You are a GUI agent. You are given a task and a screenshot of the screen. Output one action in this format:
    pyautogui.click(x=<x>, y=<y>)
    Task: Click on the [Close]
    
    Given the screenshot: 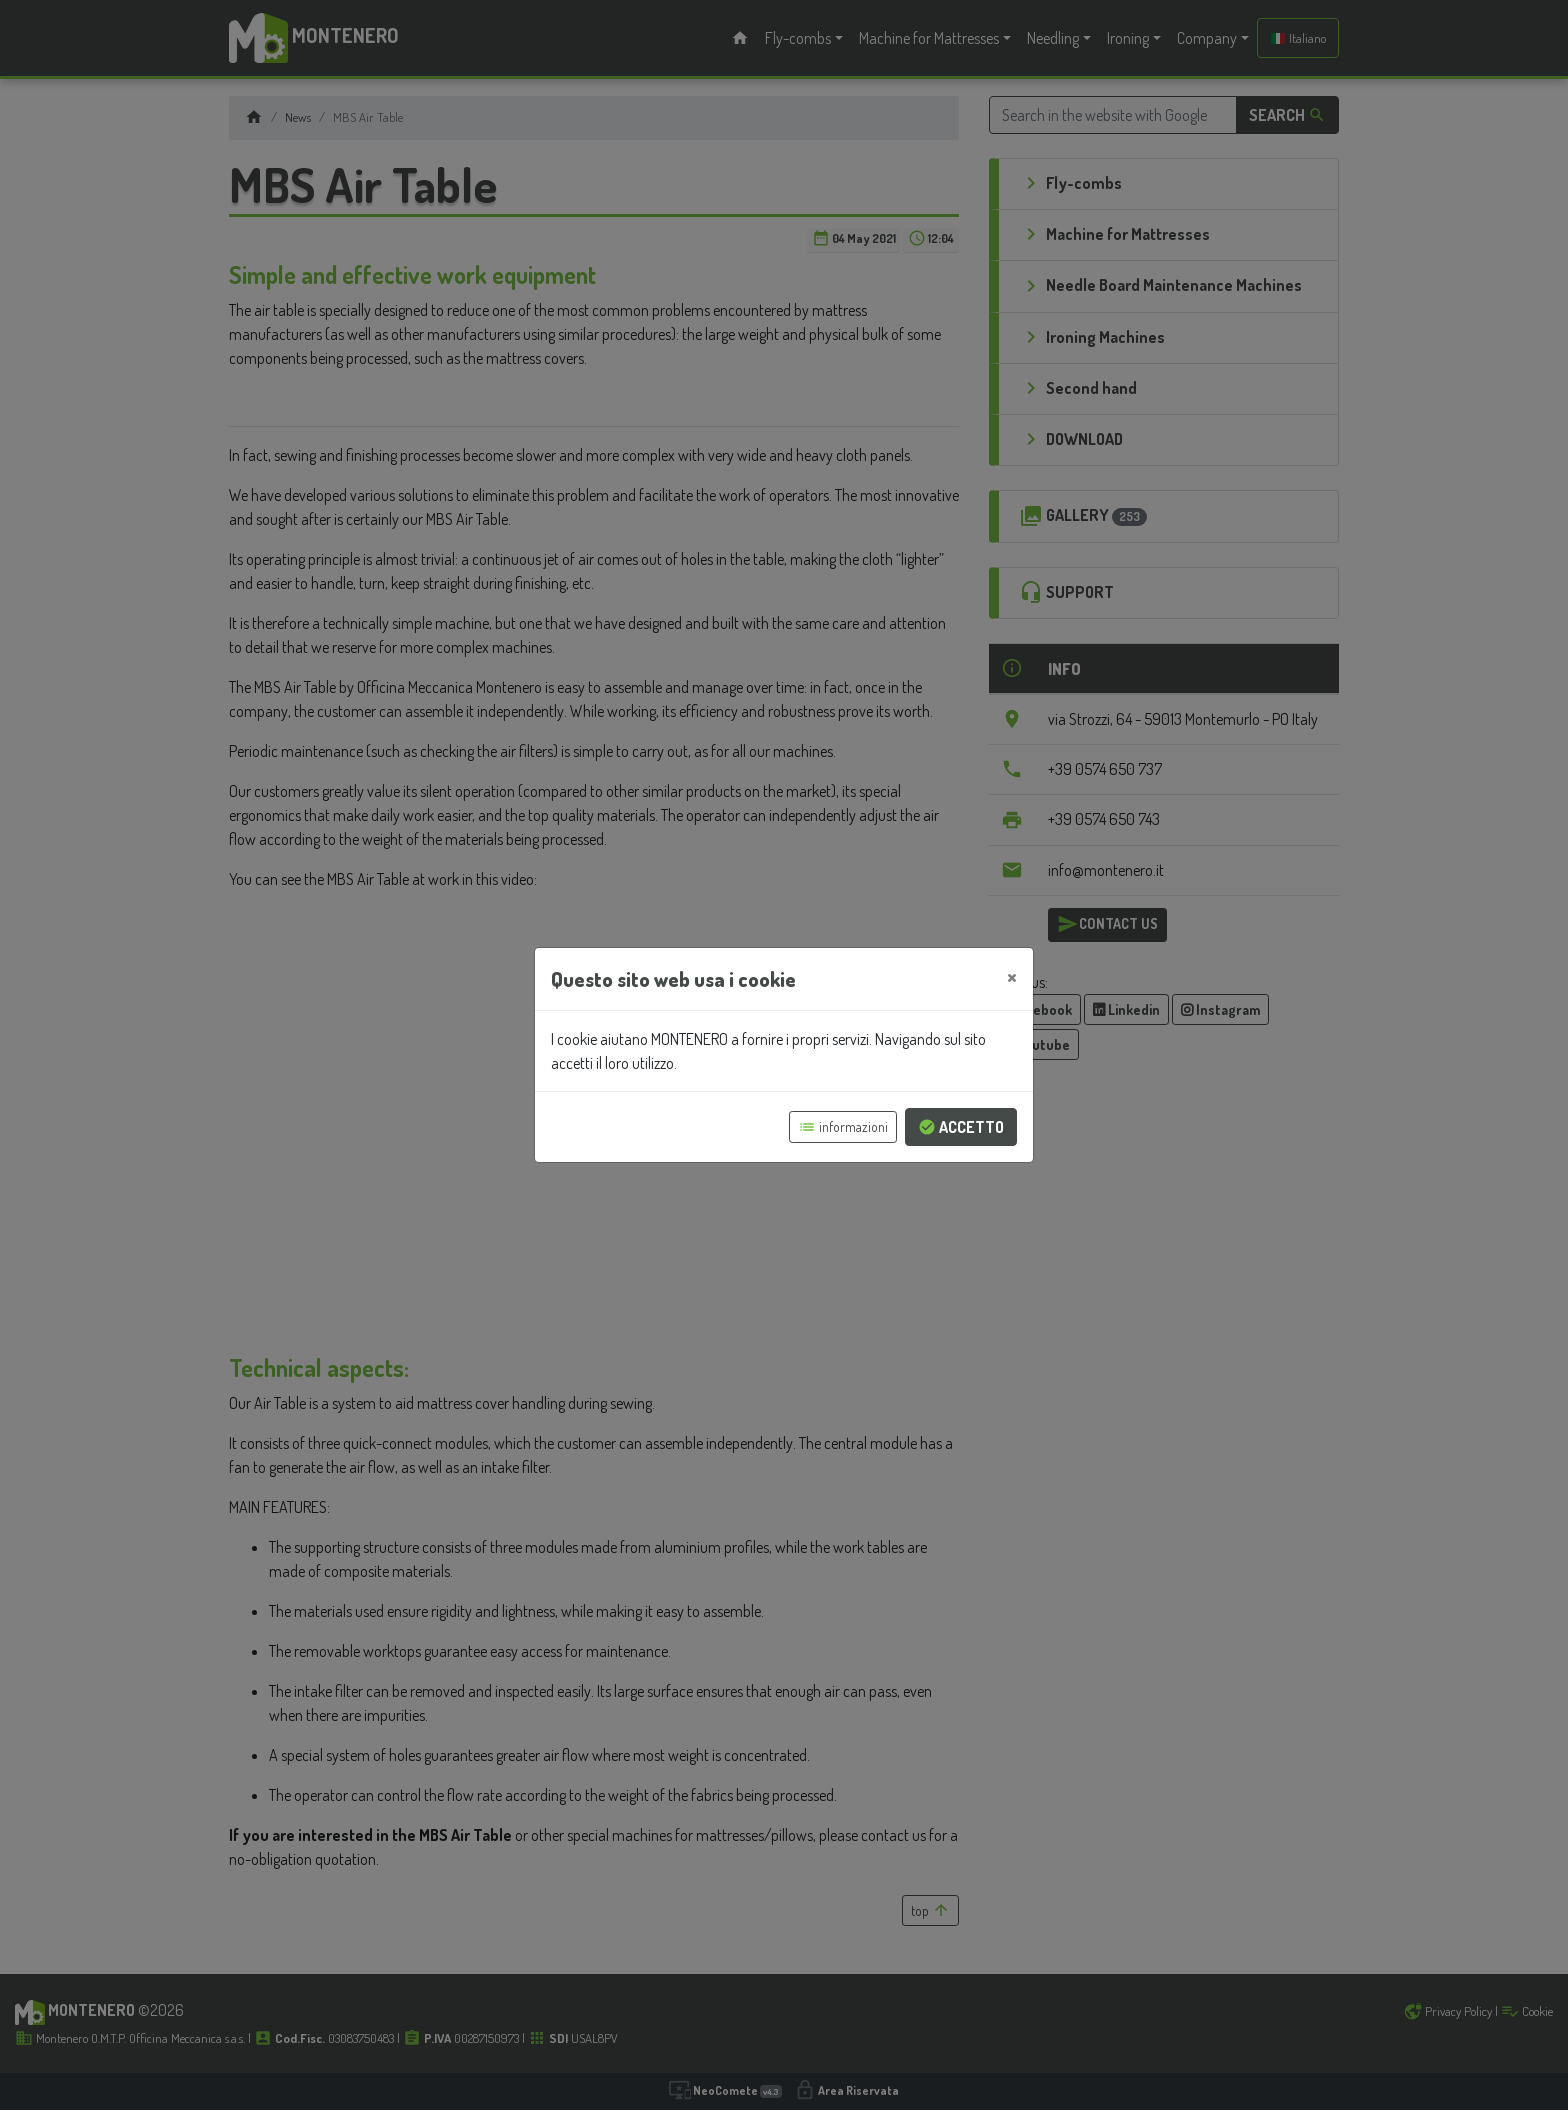 What is the action you would take?
    pyautogui.click(x=1012, y=976)
    